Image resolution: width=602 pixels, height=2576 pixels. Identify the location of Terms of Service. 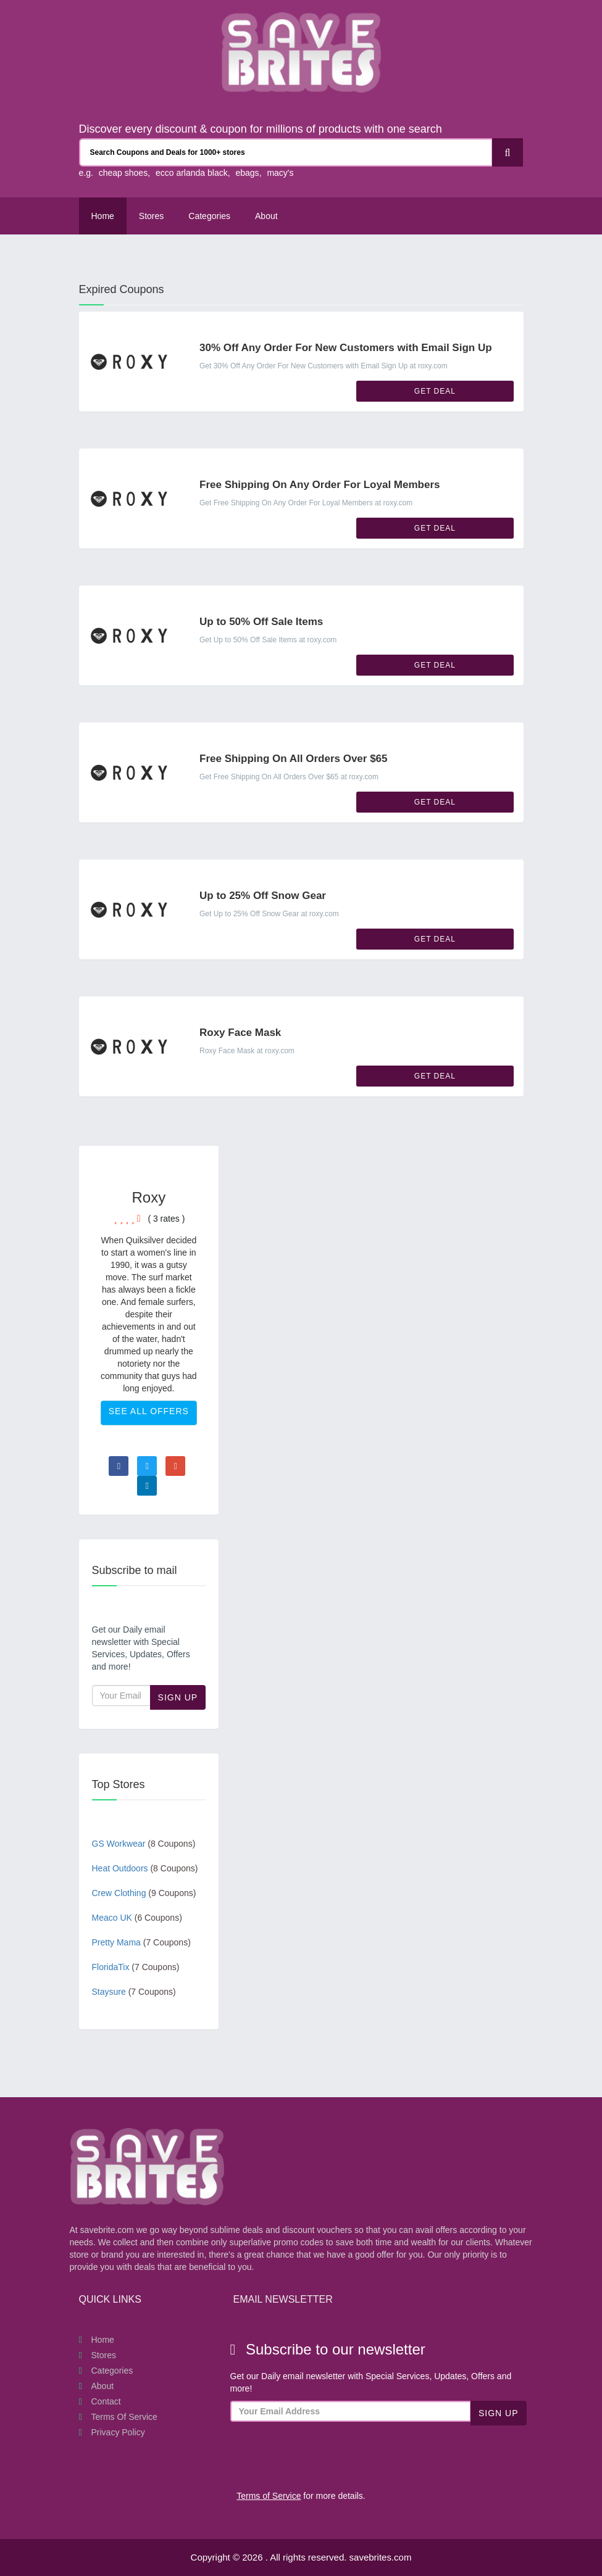
(124, 2417).